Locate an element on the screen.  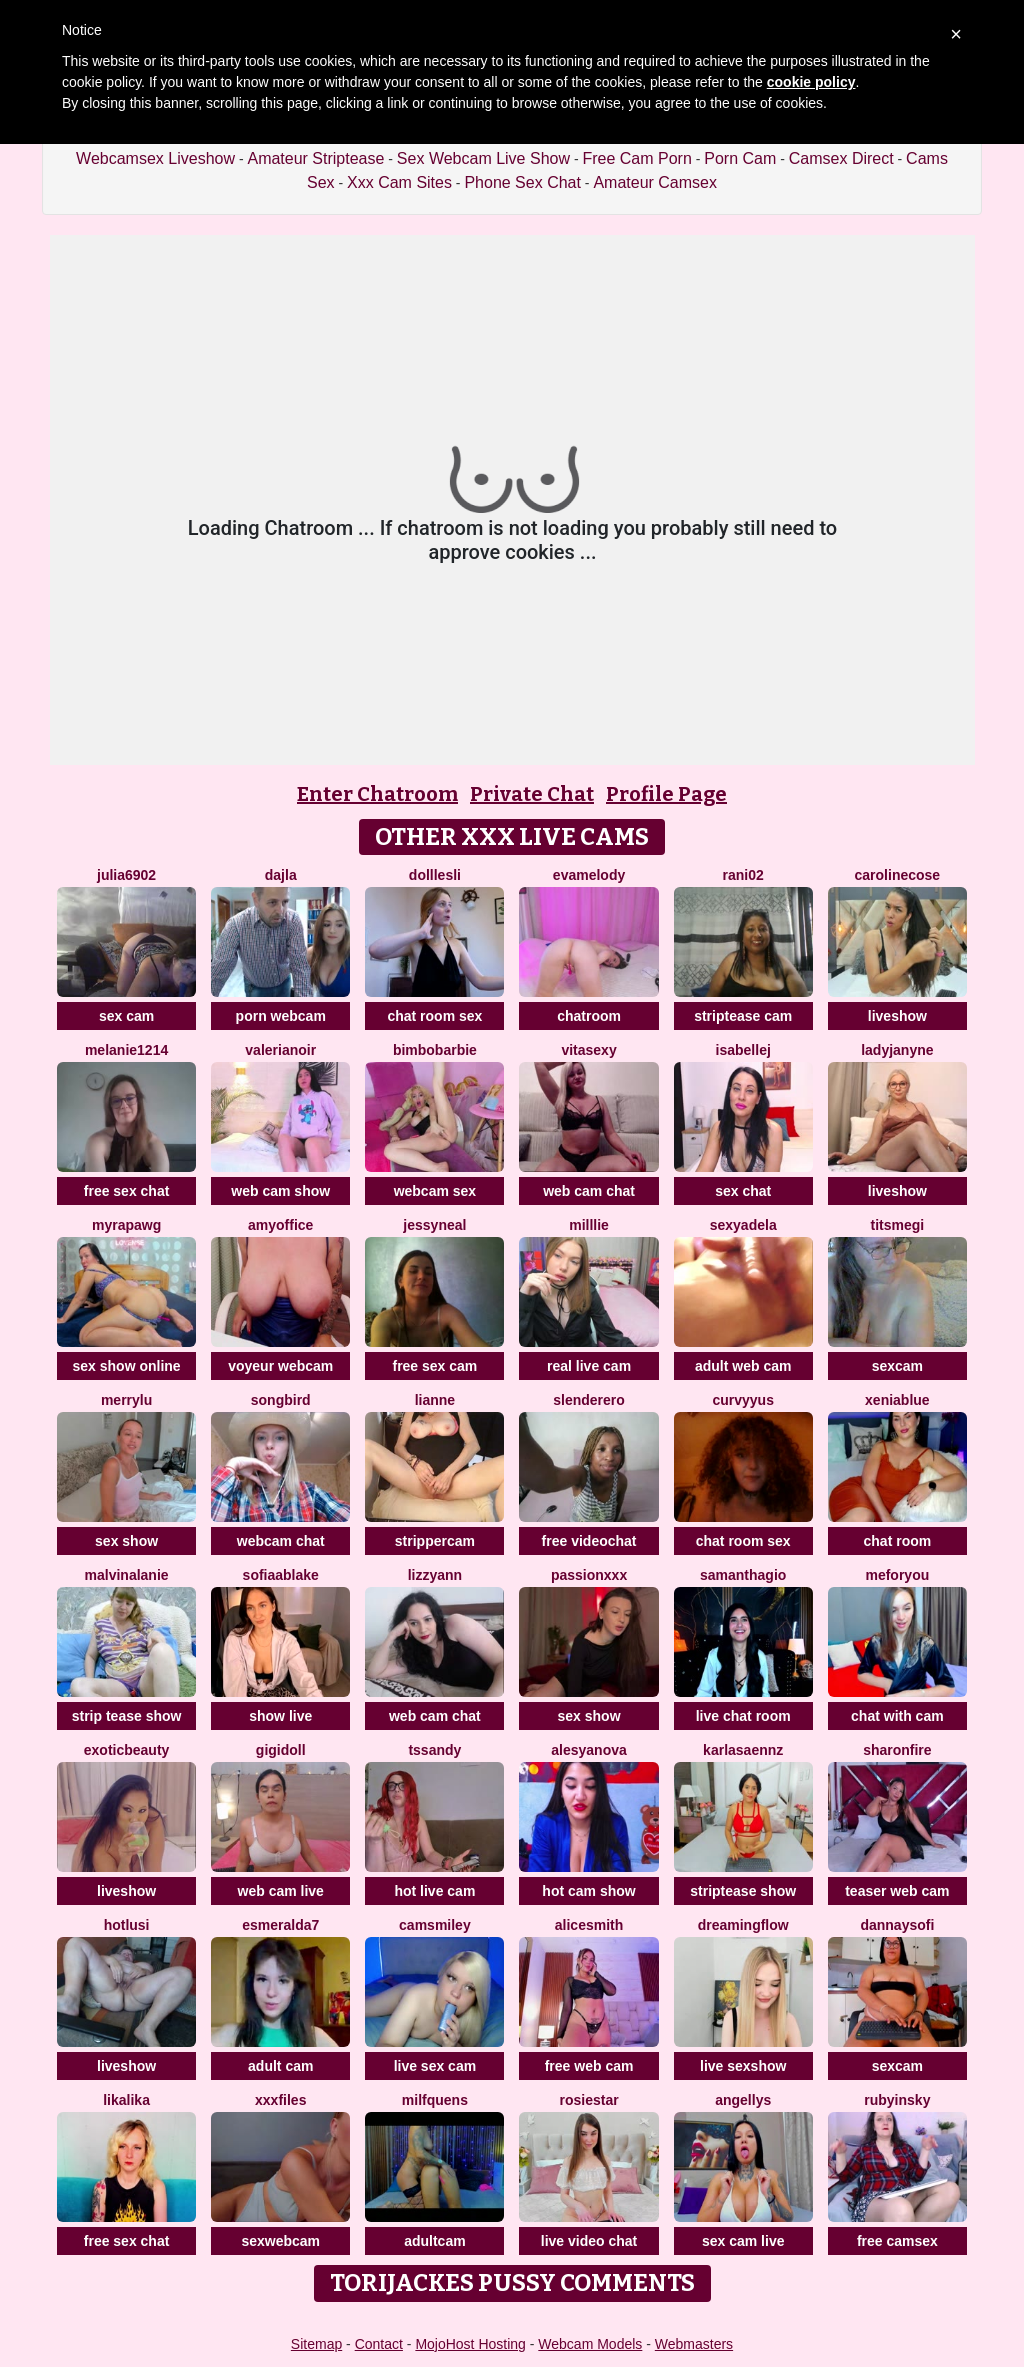
webcam chat is located at coordinates (281, 1541).